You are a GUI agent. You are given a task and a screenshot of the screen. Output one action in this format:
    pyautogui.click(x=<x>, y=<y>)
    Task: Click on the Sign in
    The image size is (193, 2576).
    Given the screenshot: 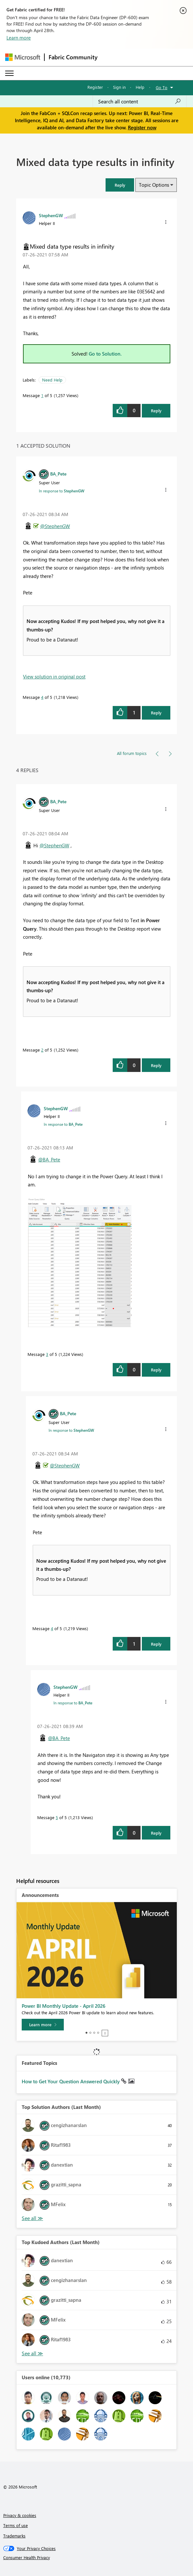 What is the action you would take?
    pyautogui.click(x=119, y=87)
    